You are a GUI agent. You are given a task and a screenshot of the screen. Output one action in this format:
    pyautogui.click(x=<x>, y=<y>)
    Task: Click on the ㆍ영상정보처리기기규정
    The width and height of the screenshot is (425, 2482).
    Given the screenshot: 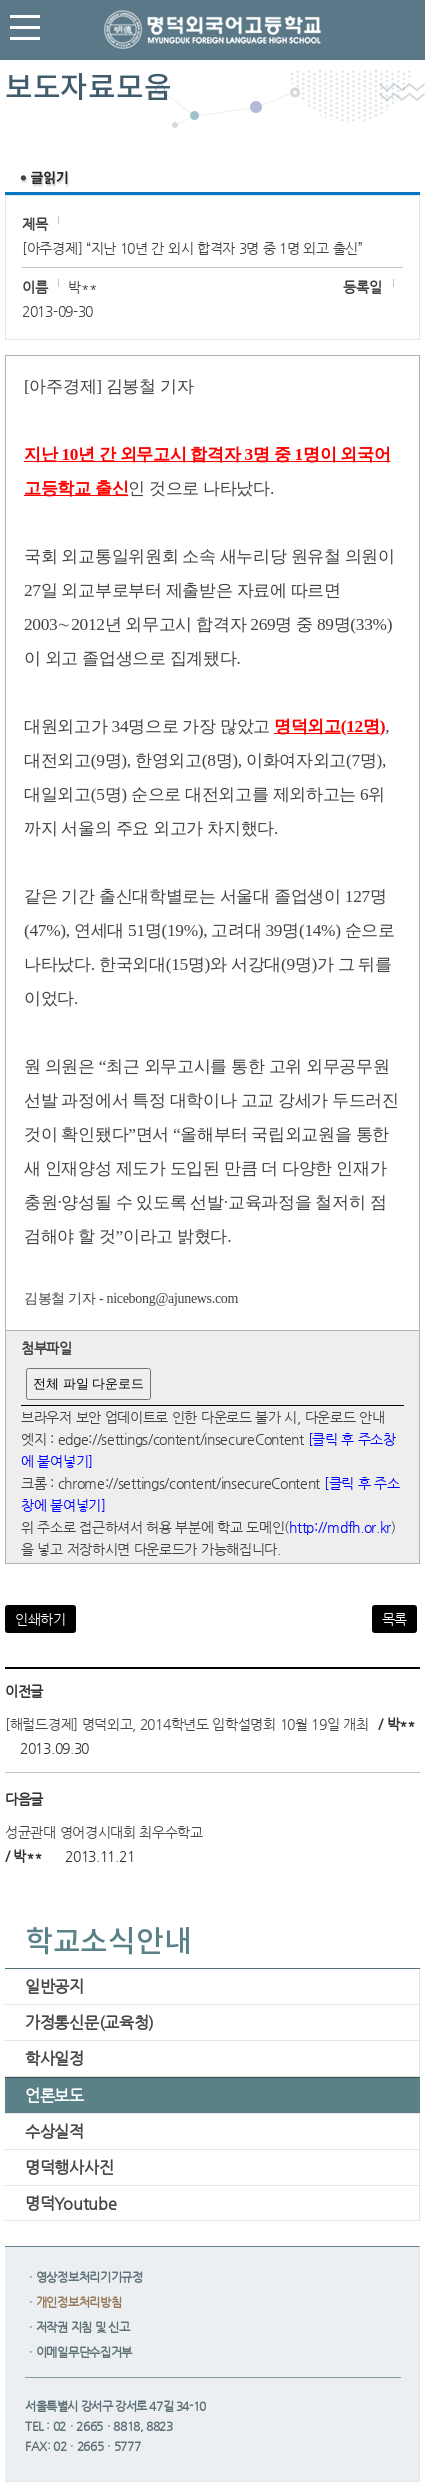 What is the action you would take?
    pyautogui.click(x=84, y=2277)
    